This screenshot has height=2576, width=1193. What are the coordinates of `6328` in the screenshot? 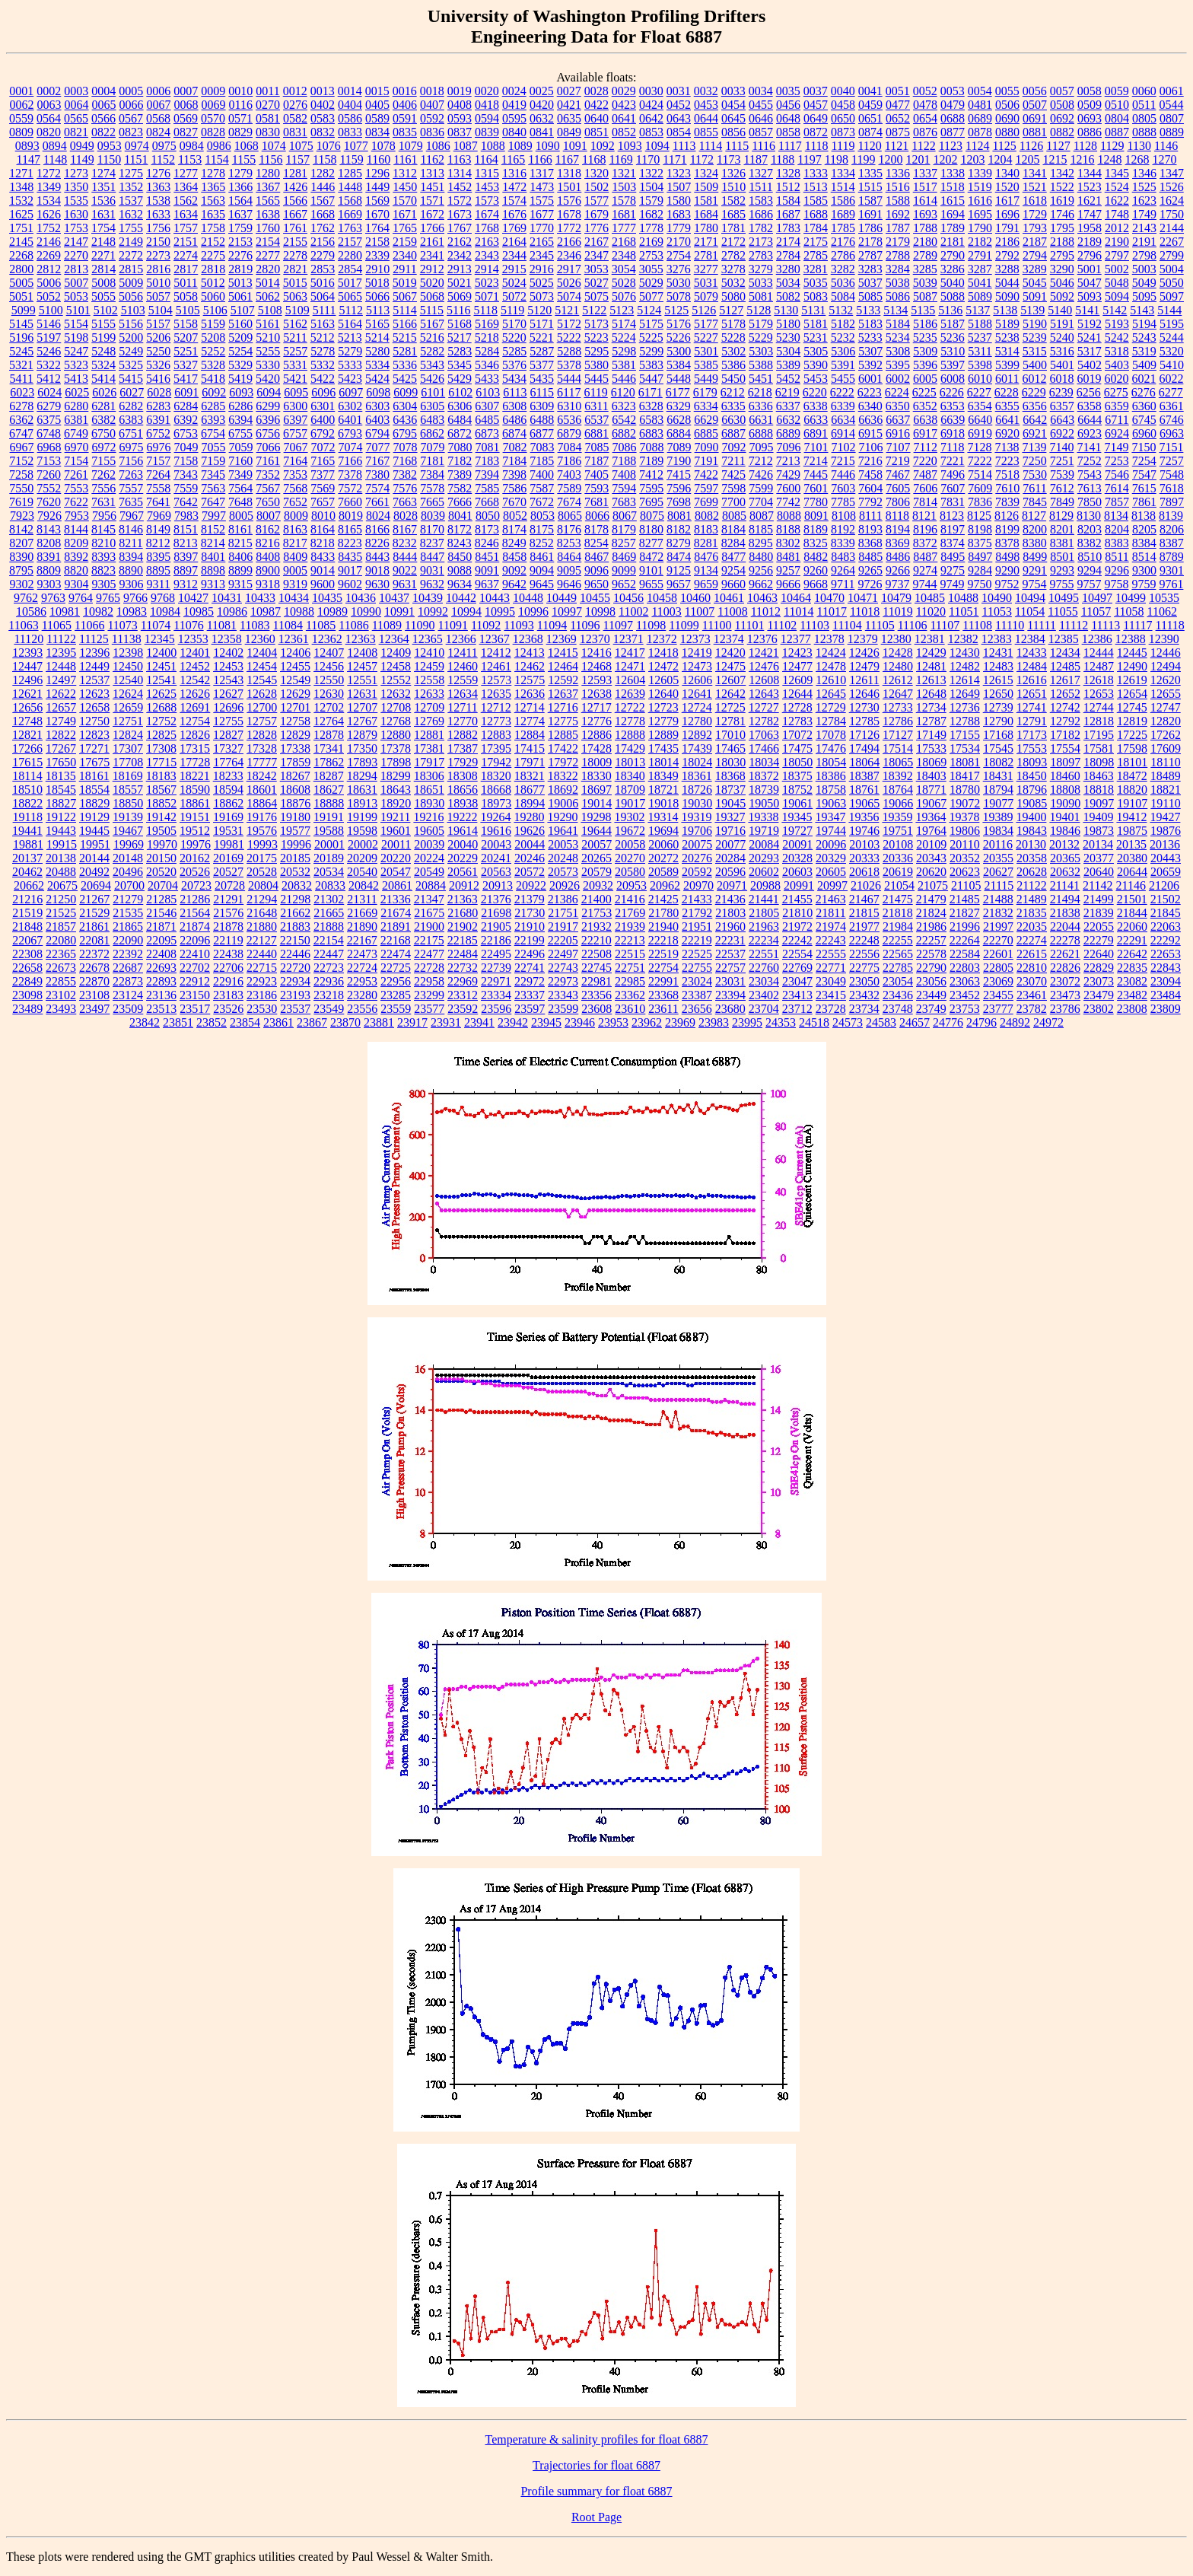 It's located at (651, 406).